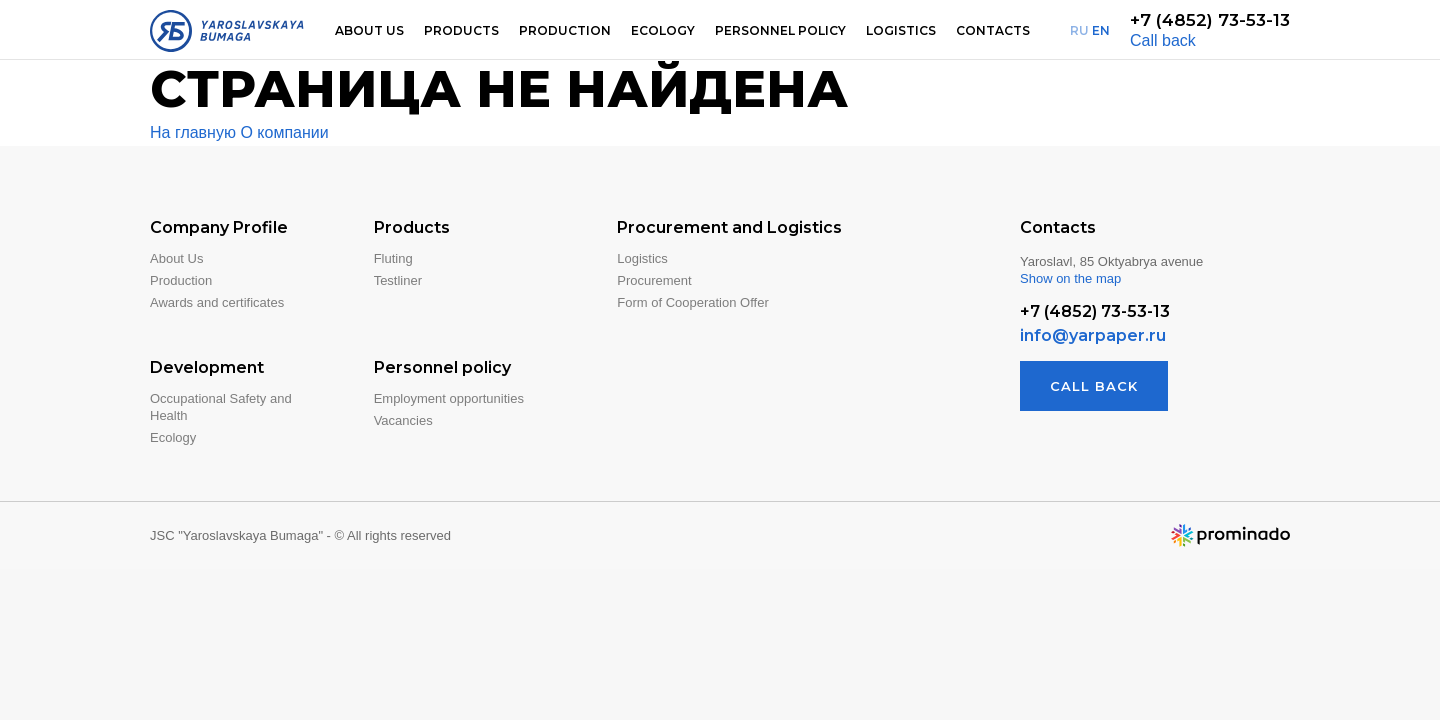 This screenshot has height=720, width=1440. I want to click on Call back, so click(1163, 40).